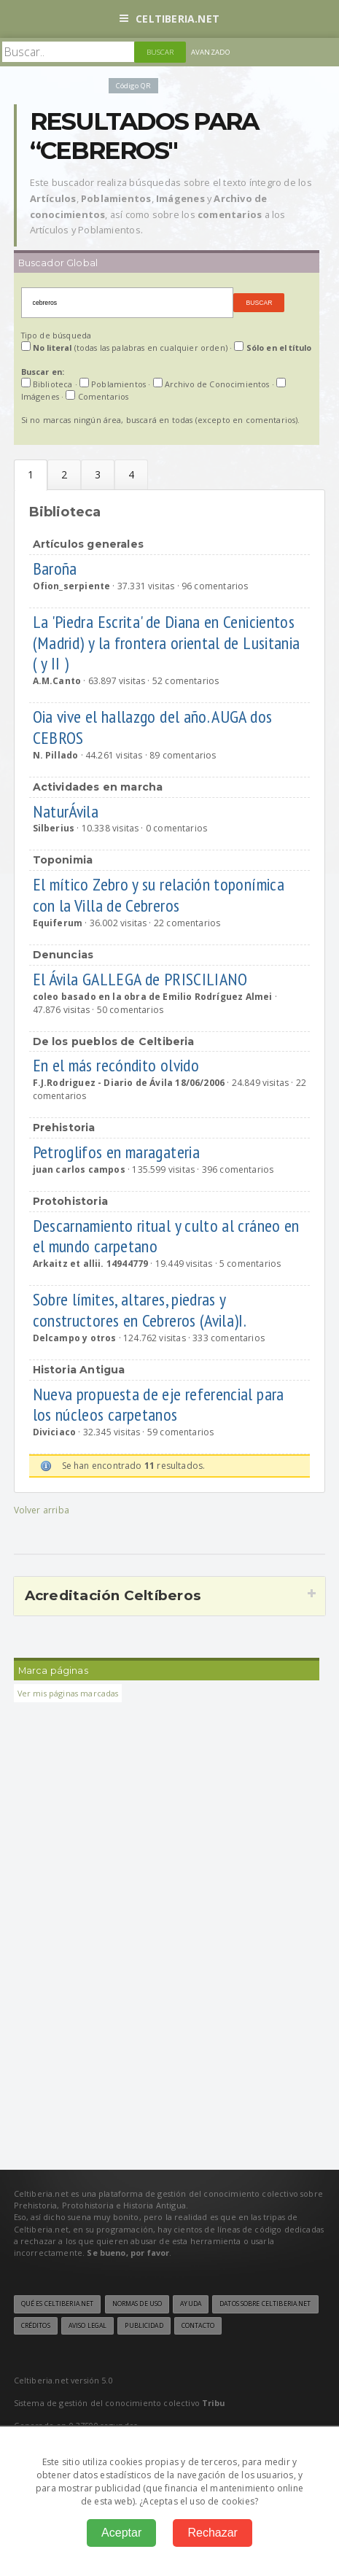 The width and height of the screenshot is (339, 2576). Describe the element at coordinates (198, 2325) in the screenshot. I see `Contacto` at that location.